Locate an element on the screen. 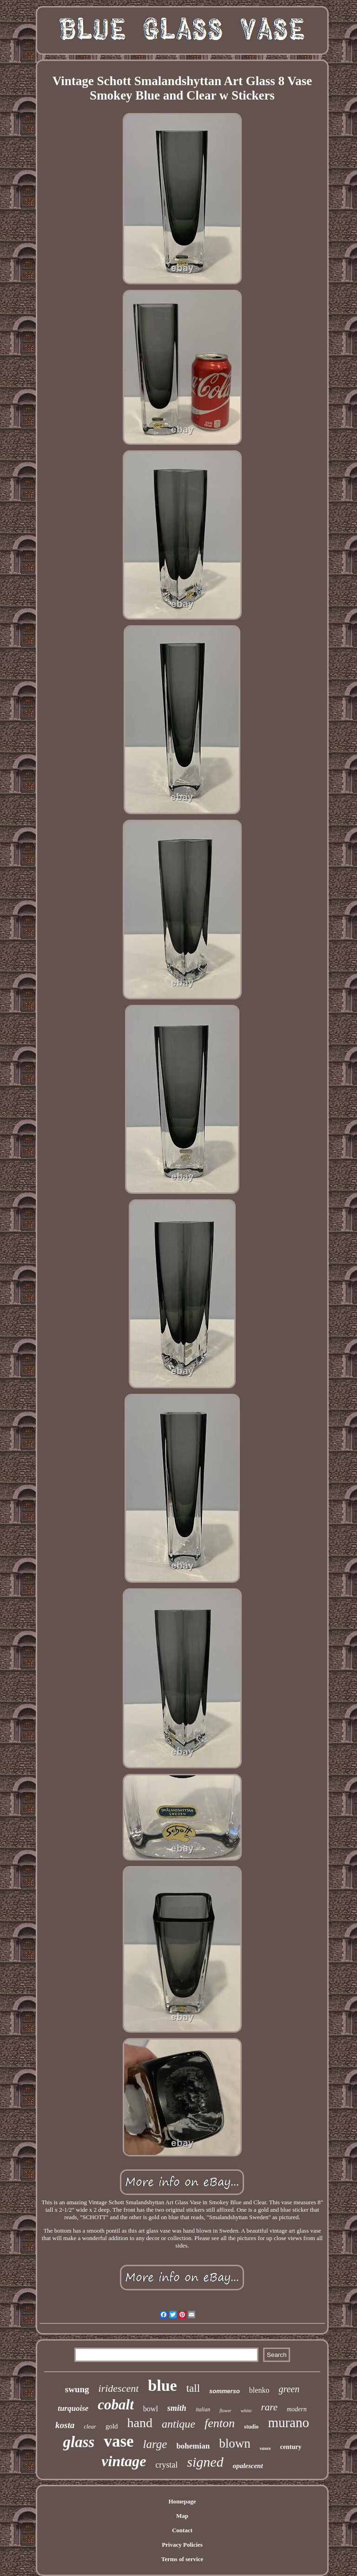 This screenshot has height=2576, width=357. rare is located at coordinates (269, 2407).